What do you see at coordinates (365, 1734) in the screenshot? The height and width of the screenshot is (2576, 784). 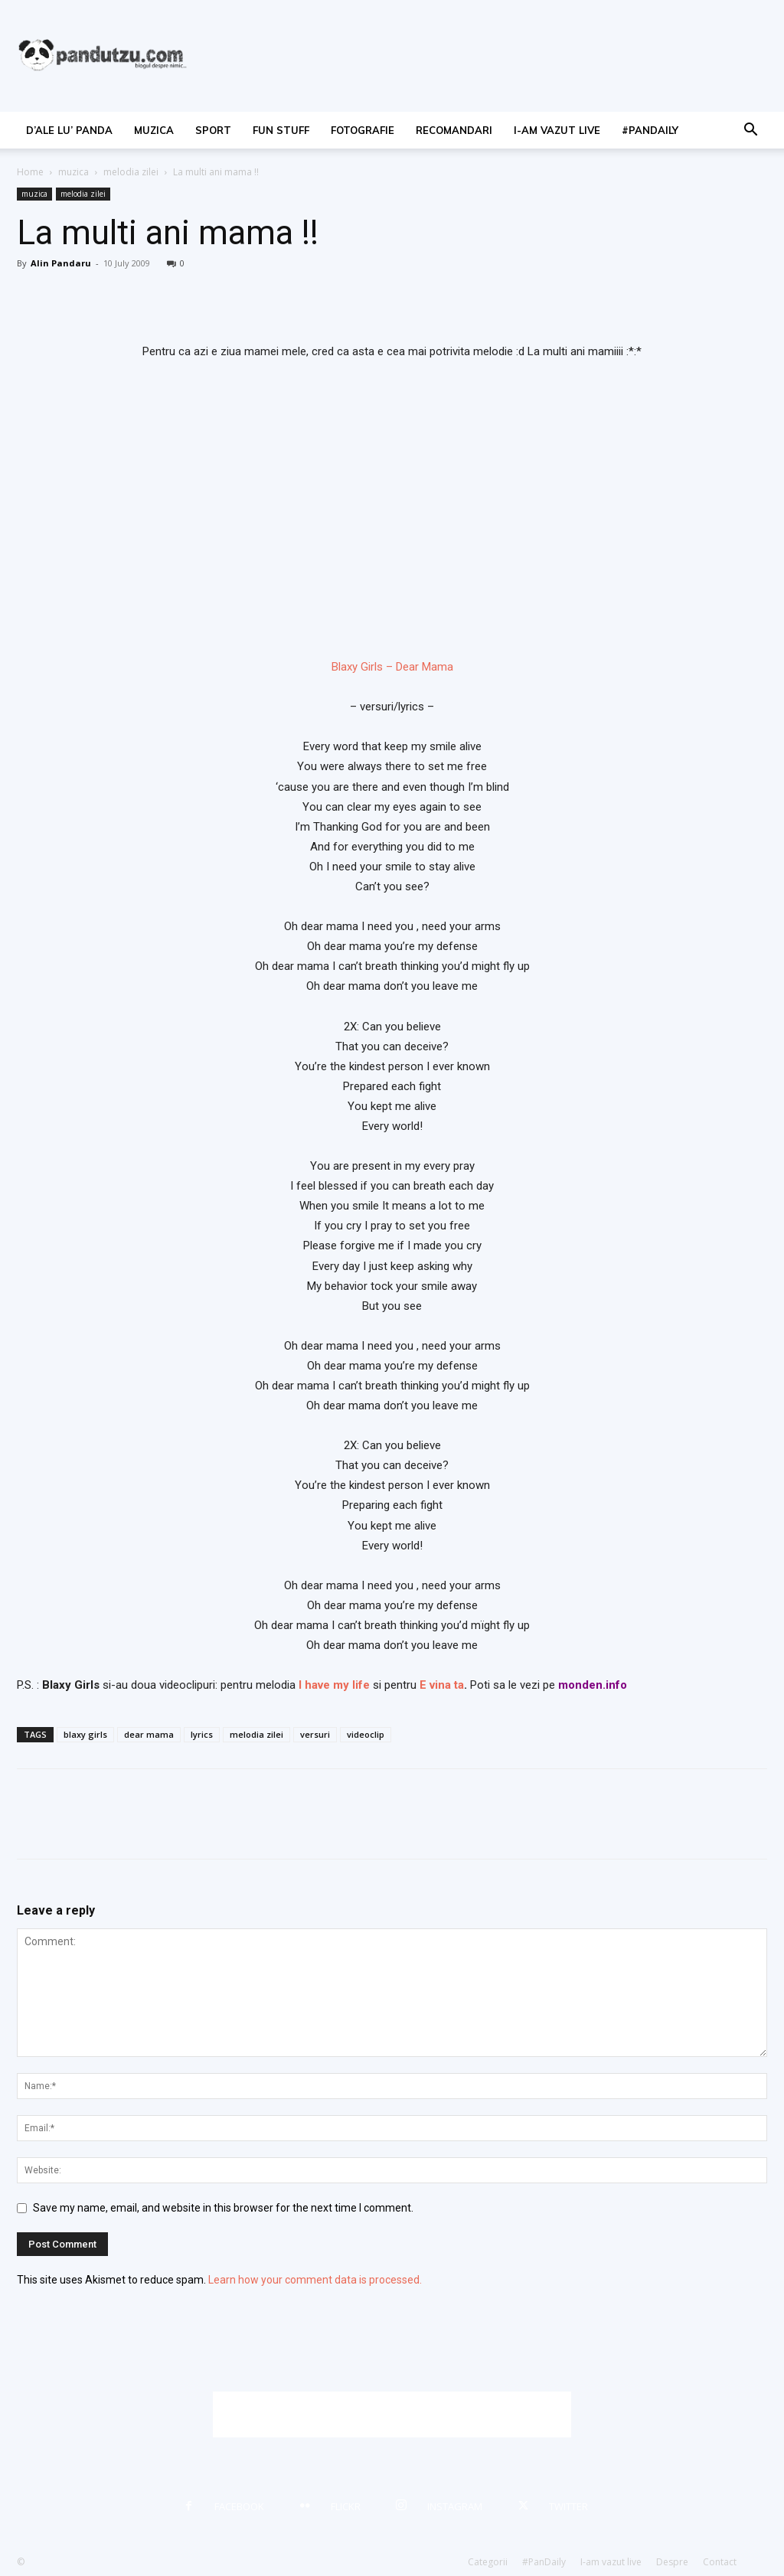 I see `videoclip` at bounding box center [365, 1734].